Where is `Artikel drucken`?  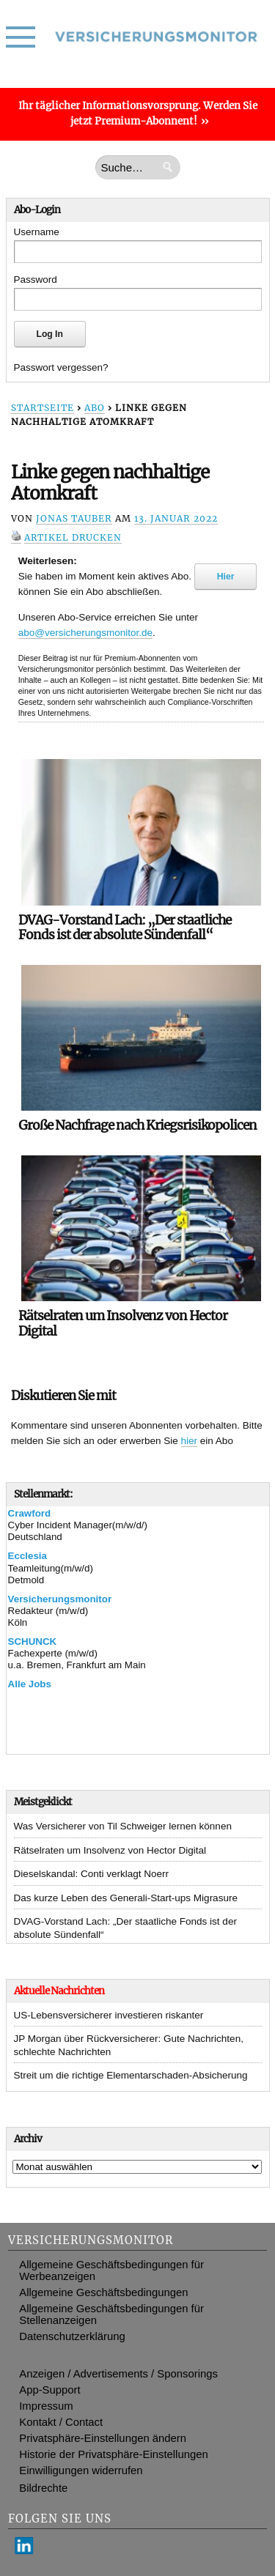
Artikel drucken is located at coordinates (73, 537).